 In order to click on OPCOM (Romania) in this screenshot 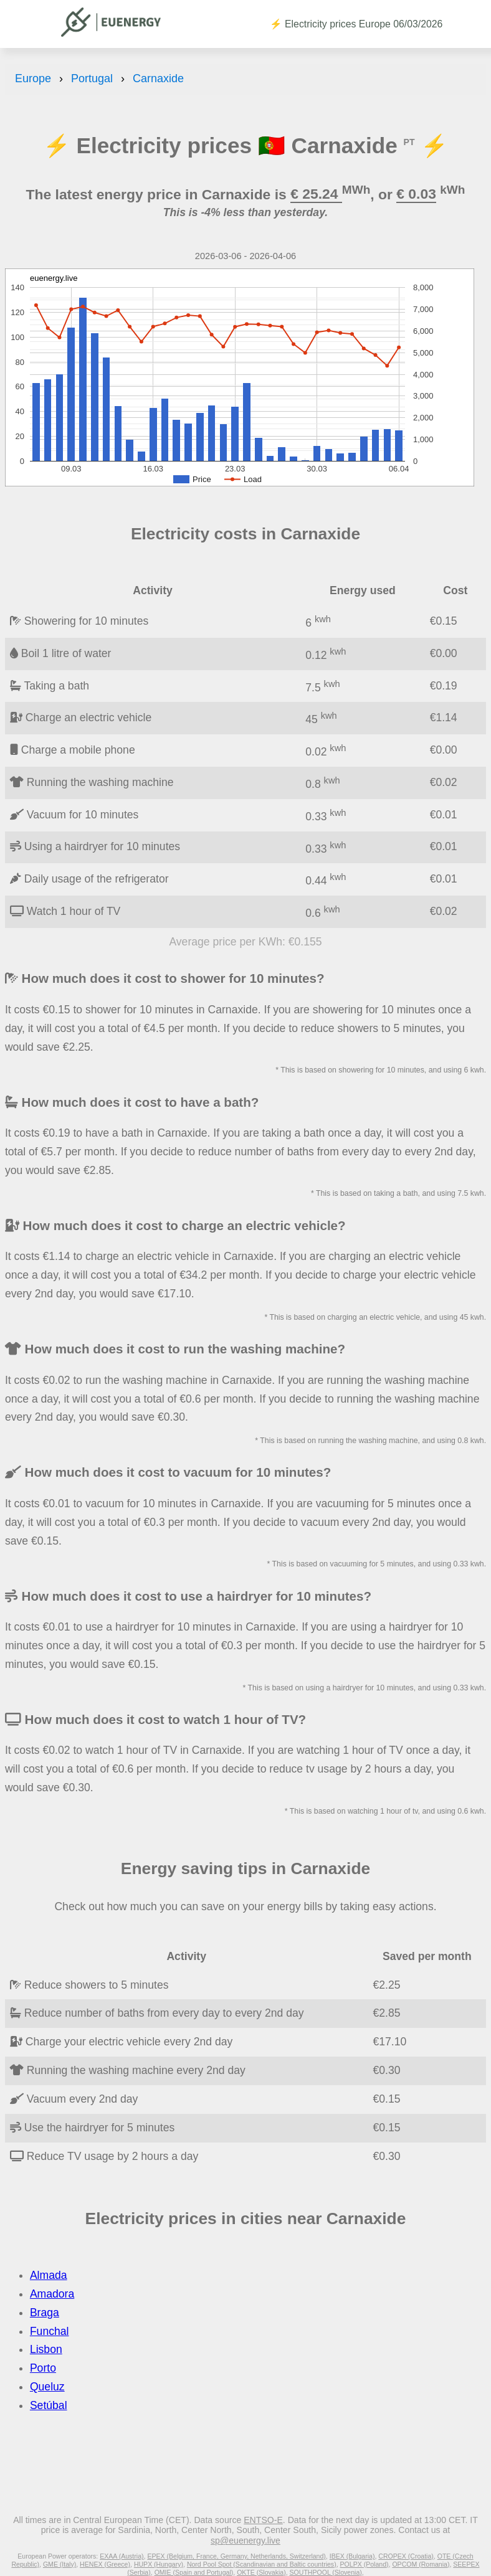, I will do `click(420, 2564)`.